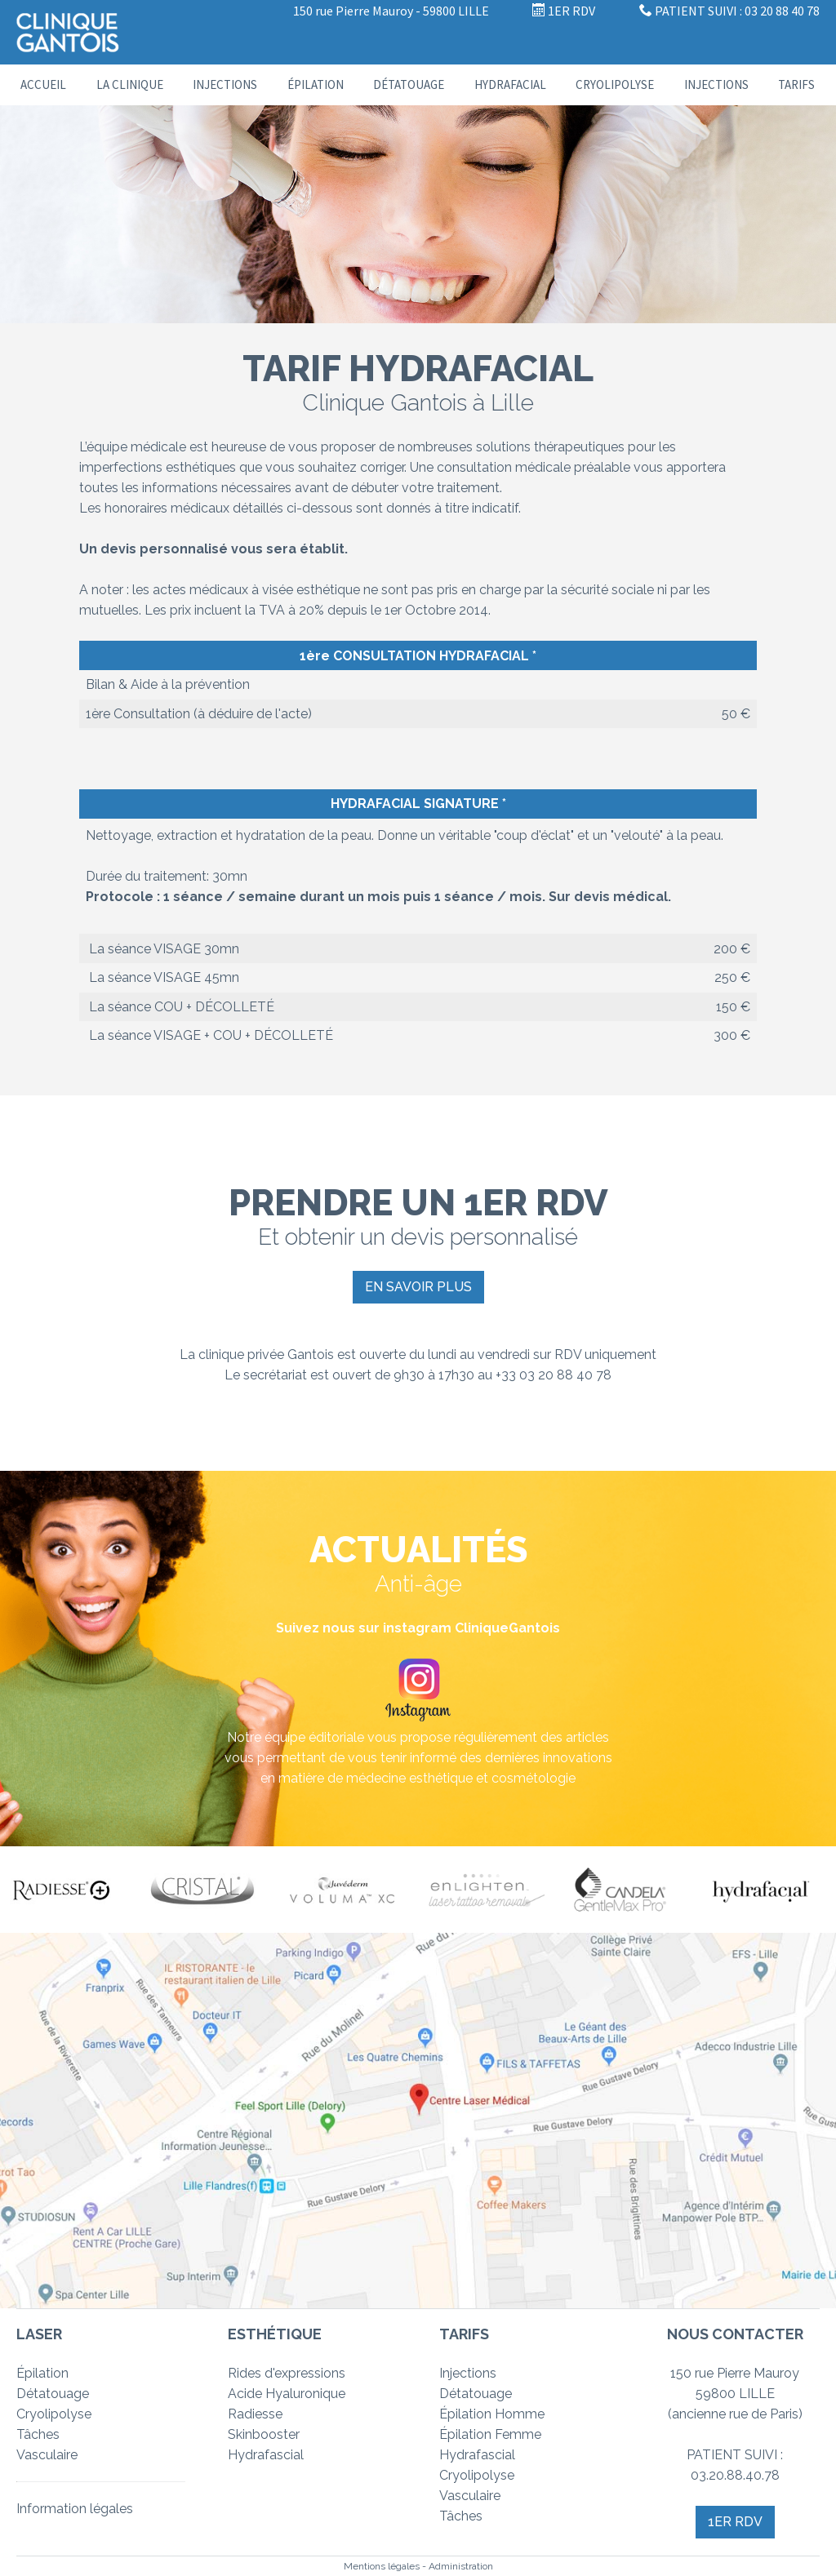 The image size is (836, 2576). What do you see at coordinates (47, 2455) in the screenshot?
I see `Vasculaire` at bounding box center [47, 2455].